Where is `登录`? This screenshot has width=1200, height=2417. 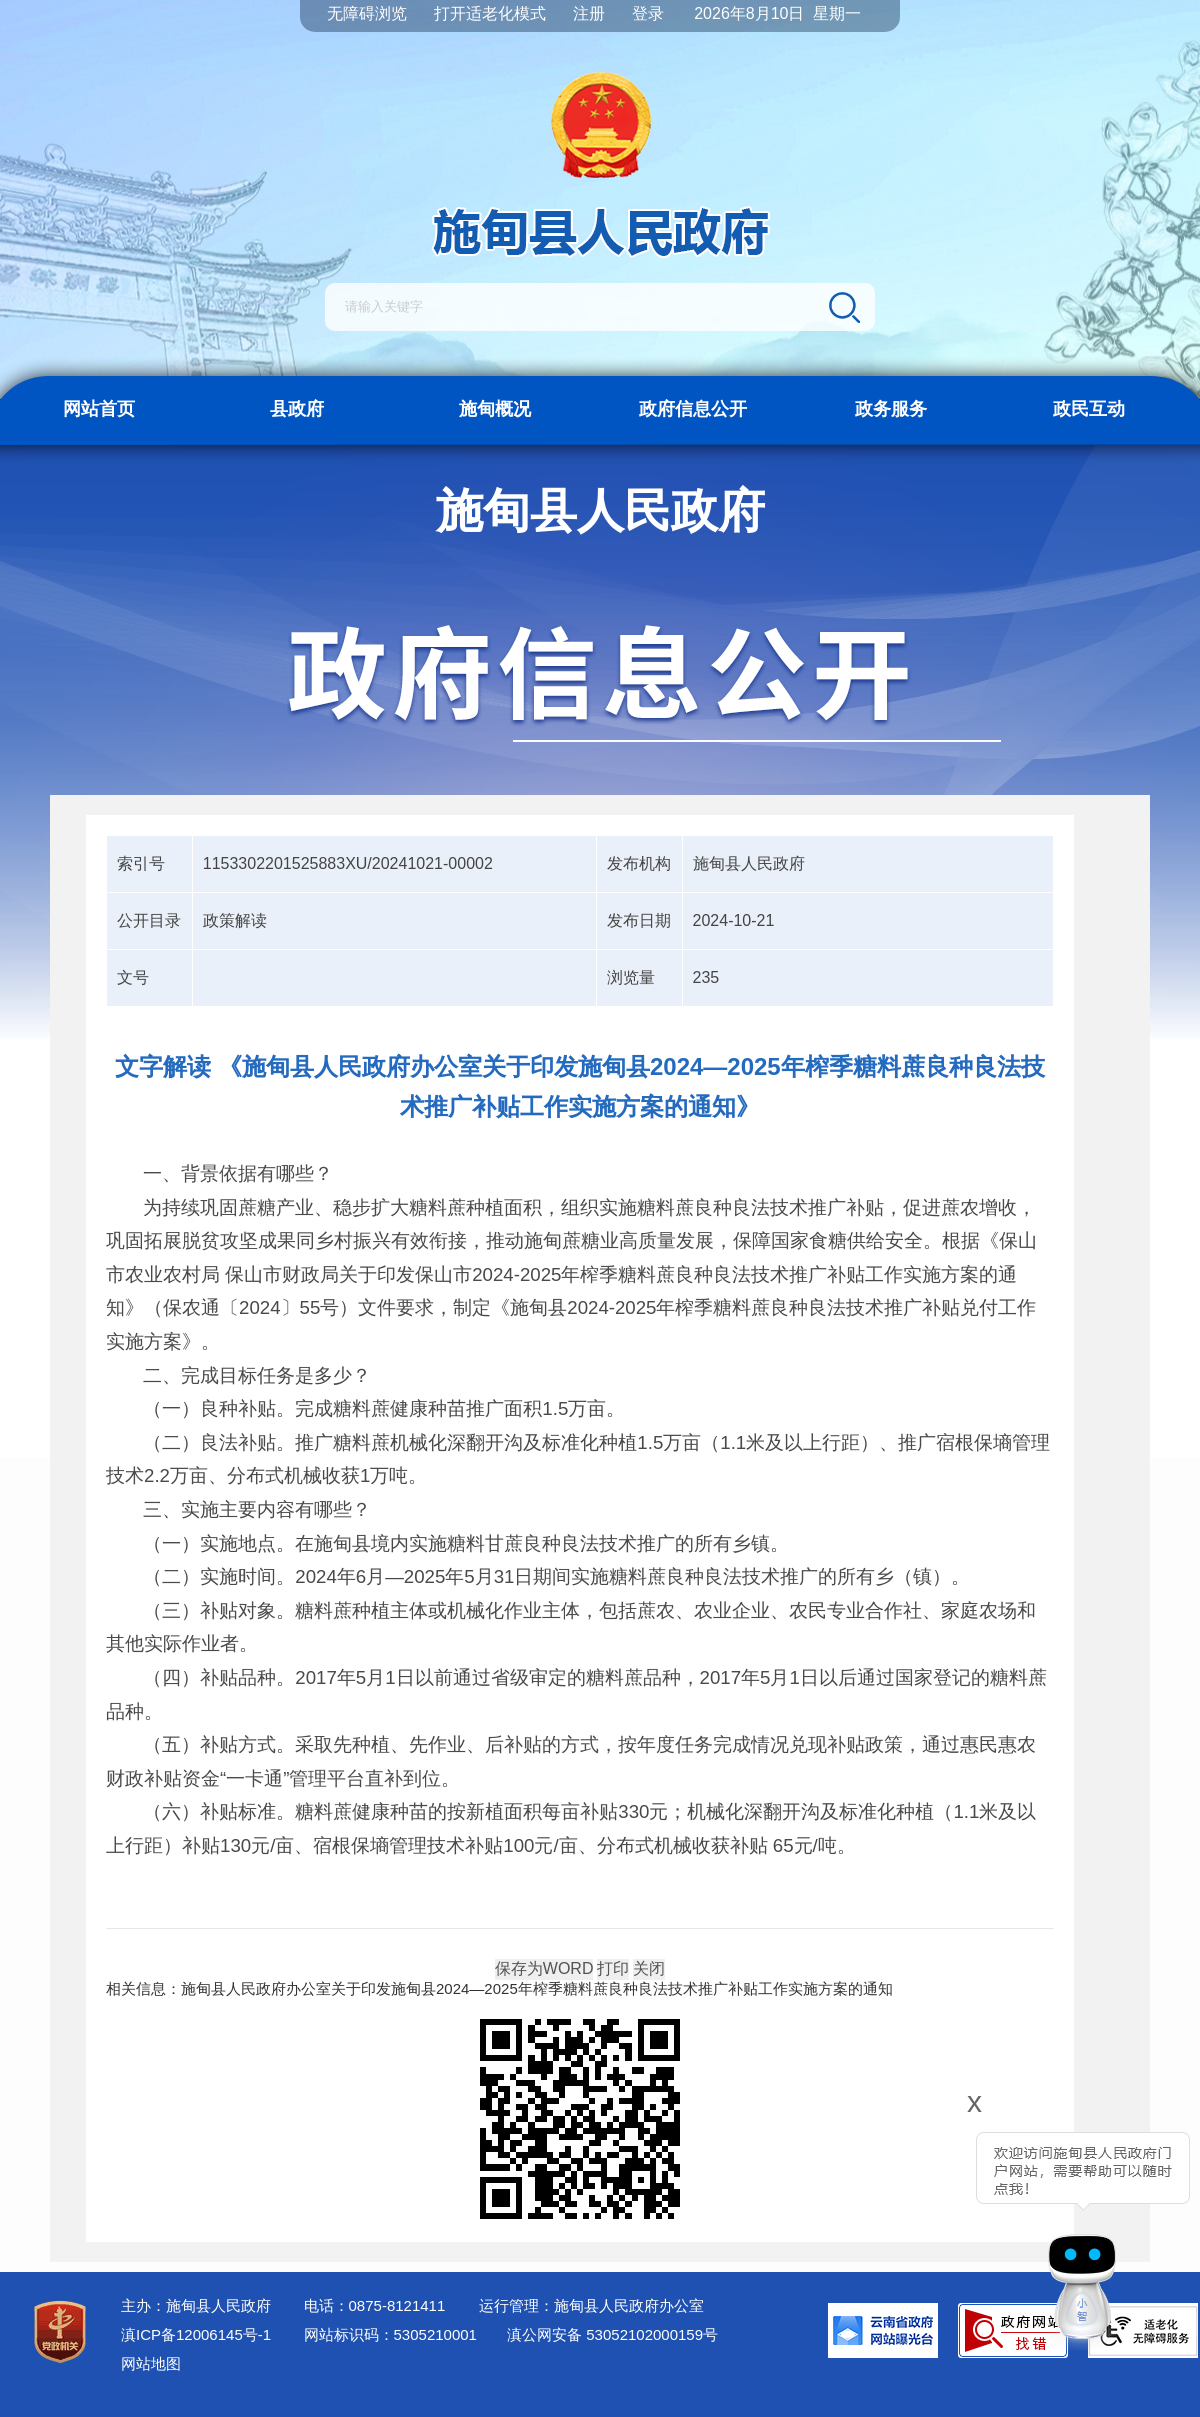 登录 is located at coordinates (648, 13).